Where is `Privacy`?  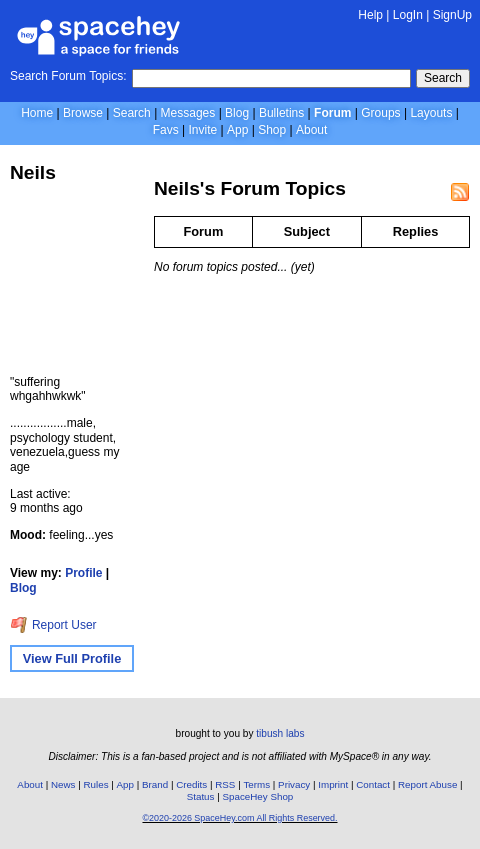
Privacy is located at coordinates (294, 784).